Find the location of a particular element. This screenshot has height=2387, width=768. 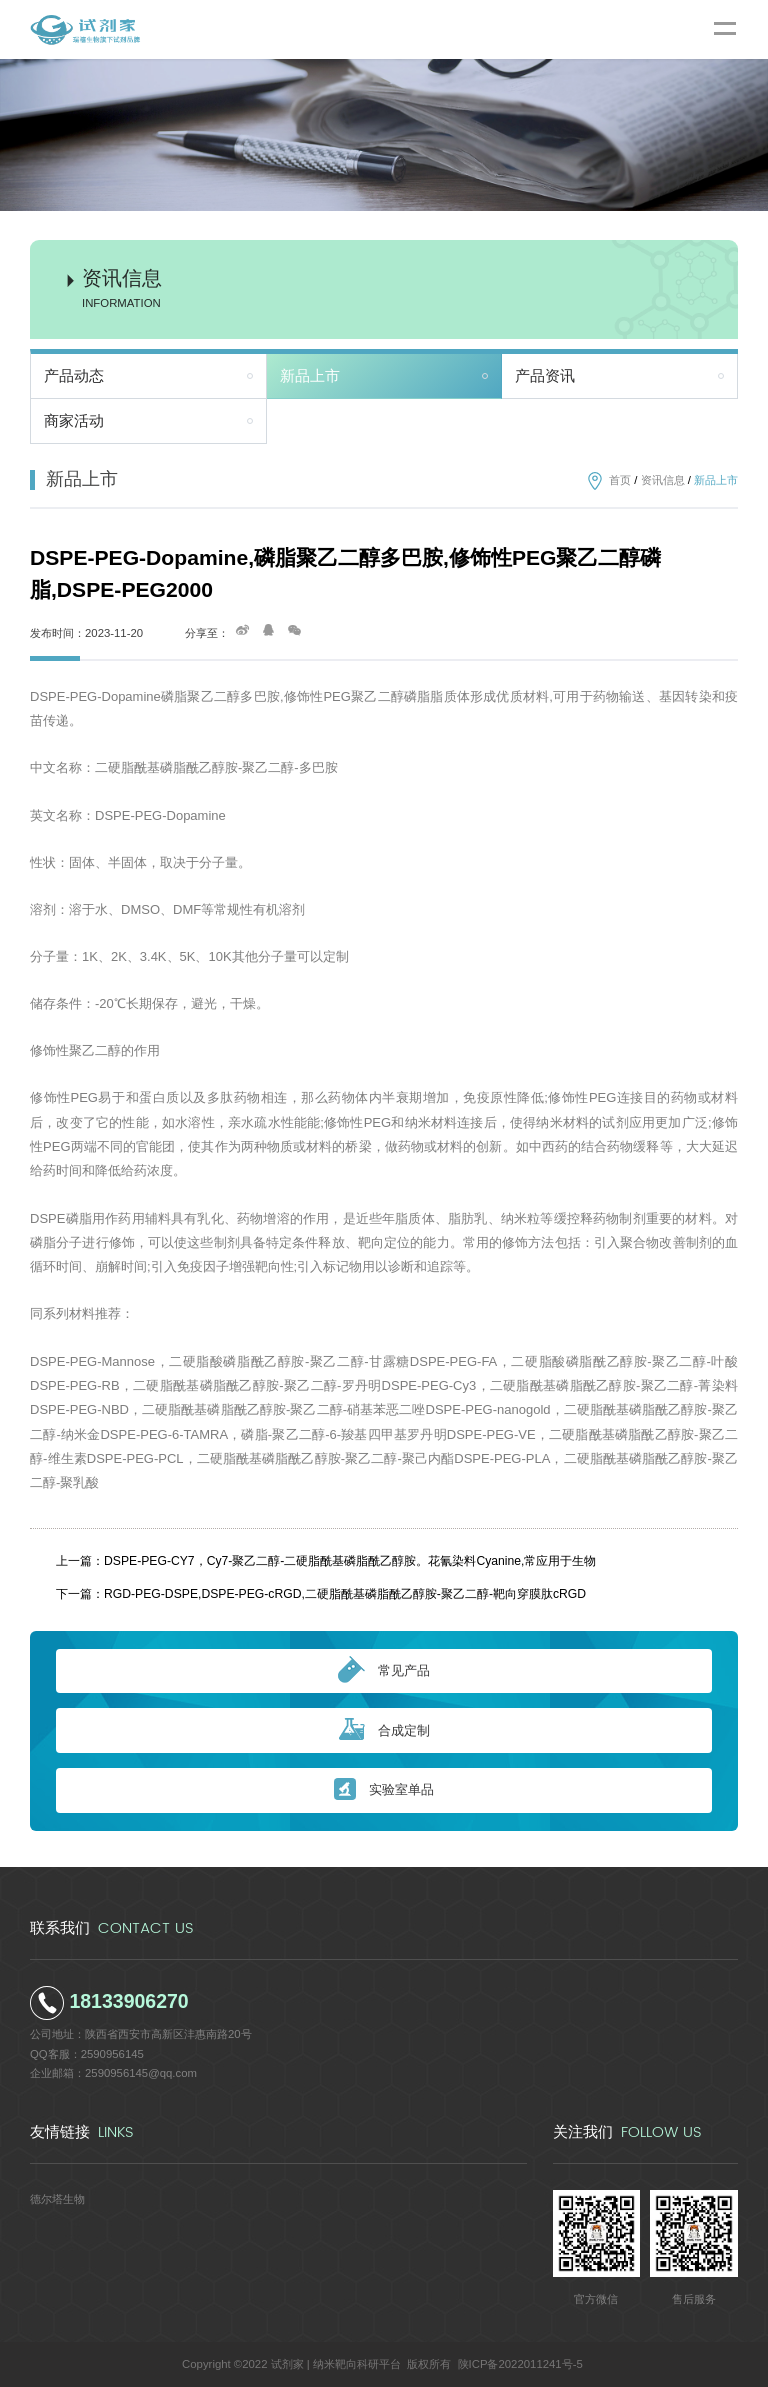

资讯信息 is located at coordinates (663, 480).